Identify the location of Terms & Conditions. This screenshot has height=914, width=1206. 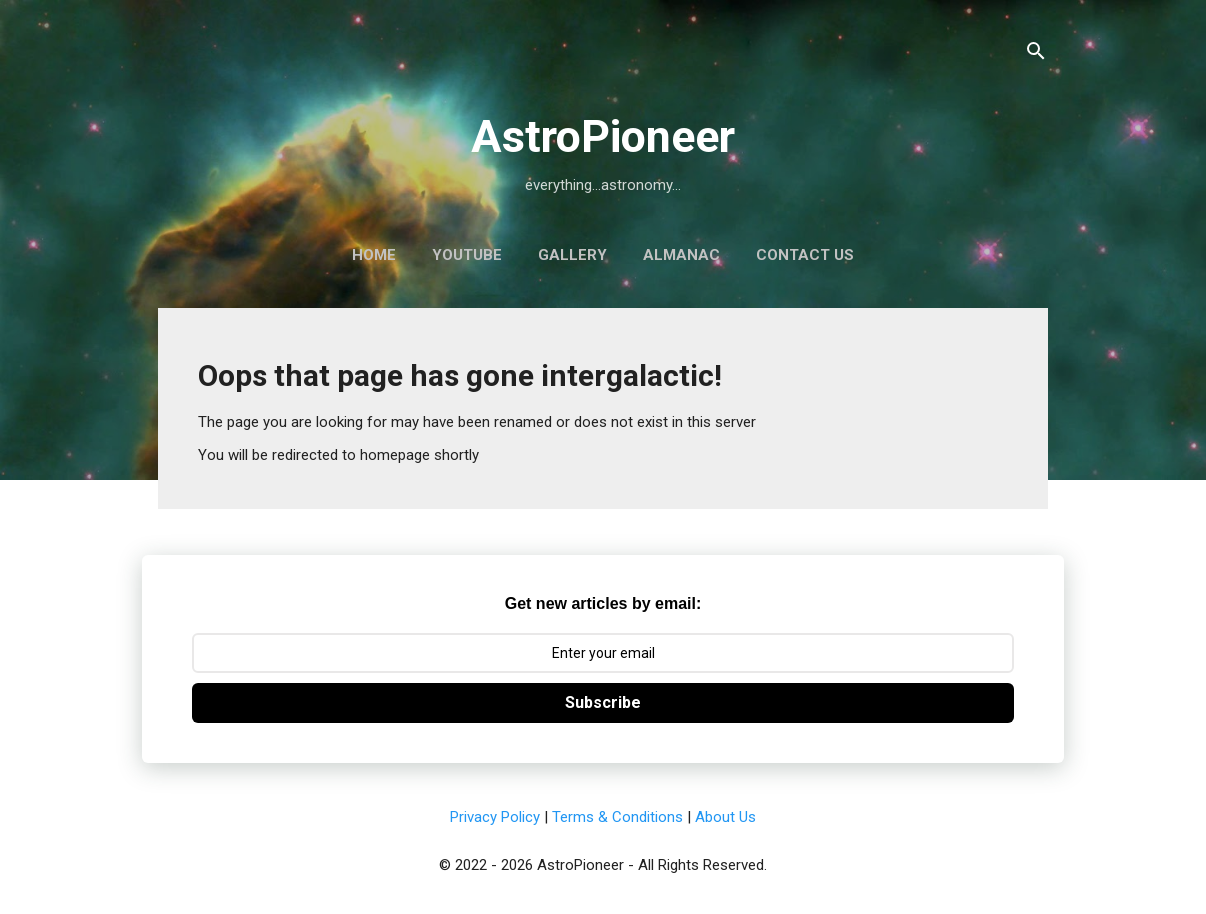
(617, 817).